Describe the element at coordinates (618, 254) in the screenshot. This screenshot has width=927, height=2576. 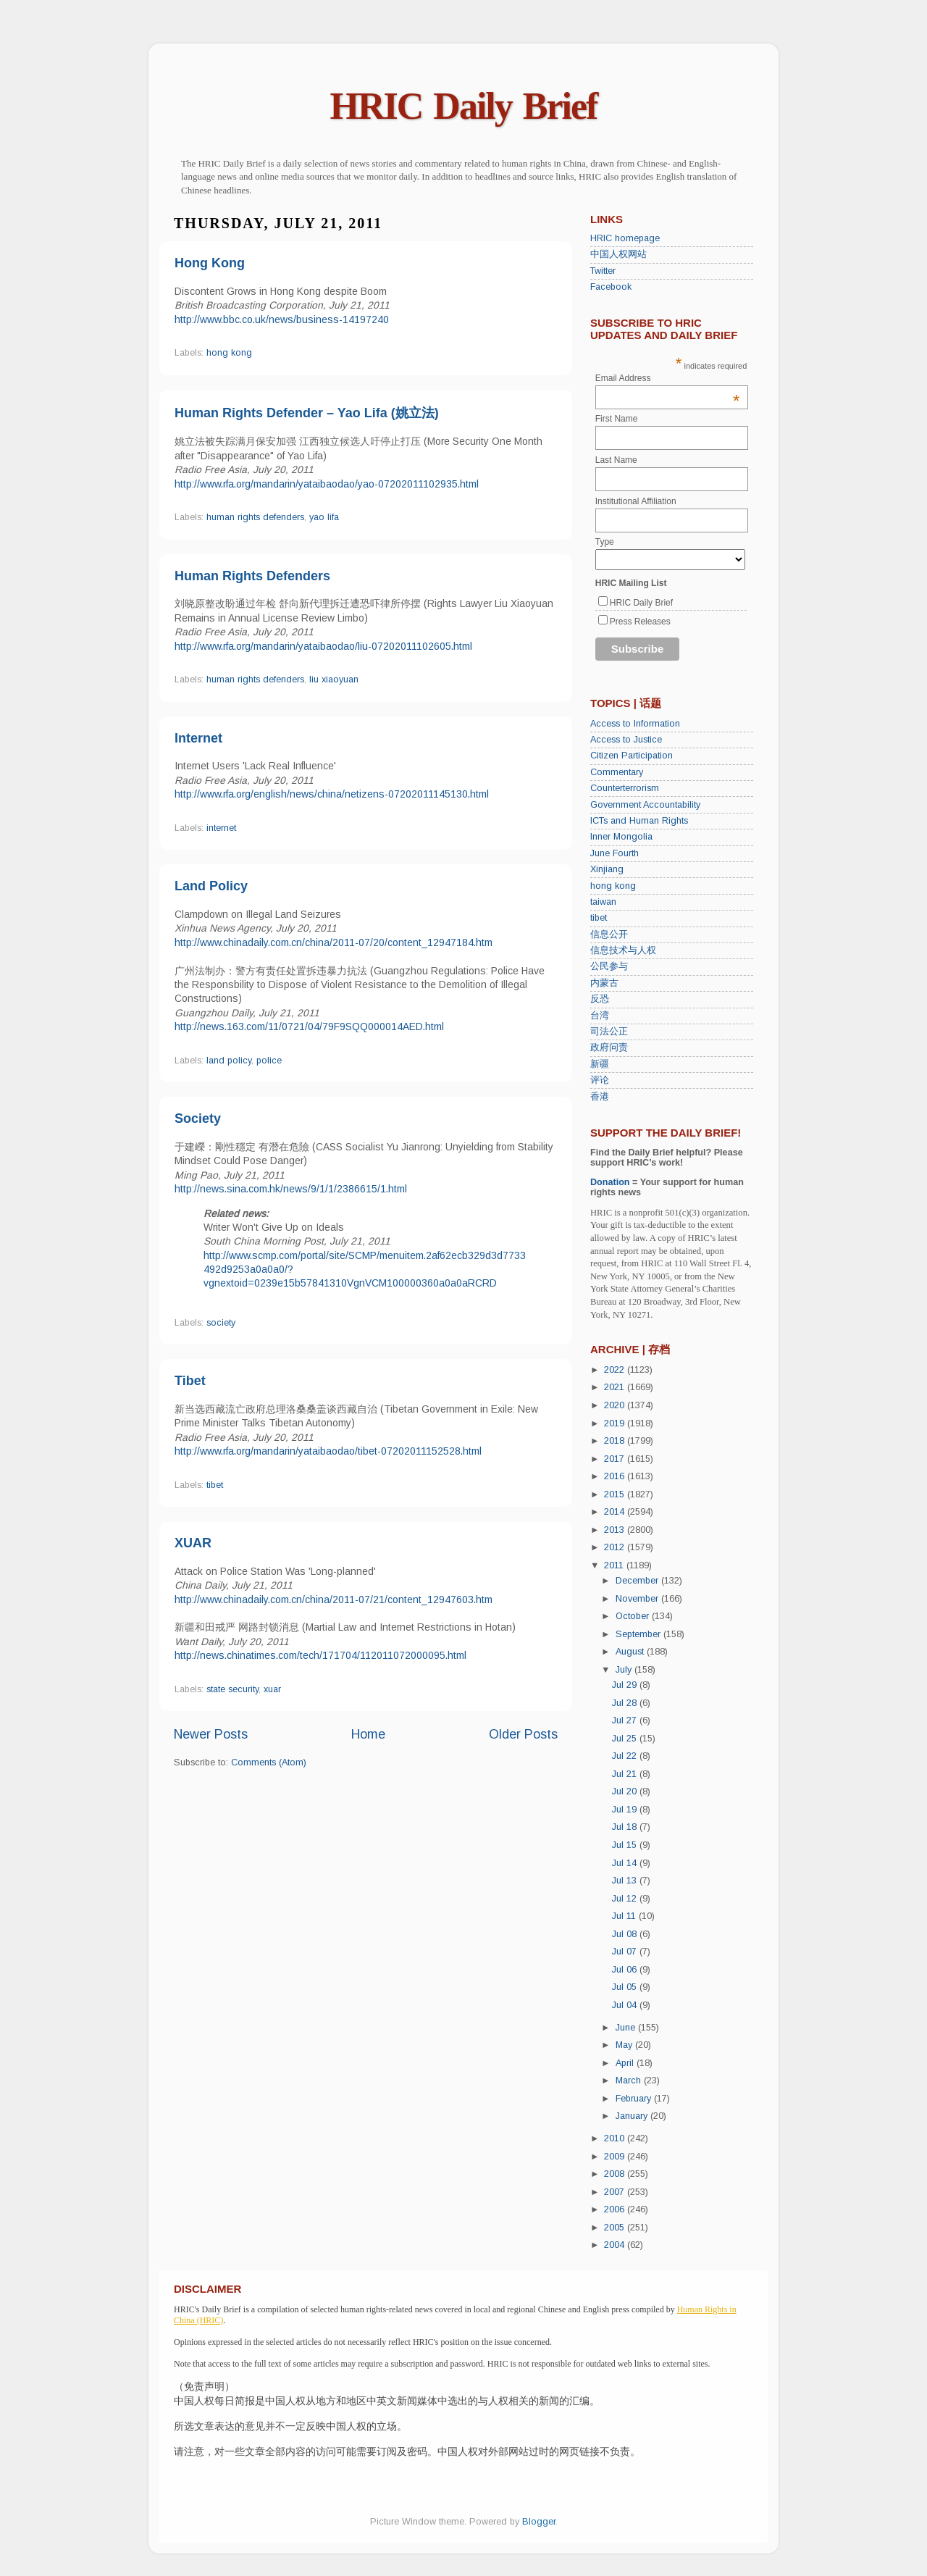
I see `中国人权网站` at that location.